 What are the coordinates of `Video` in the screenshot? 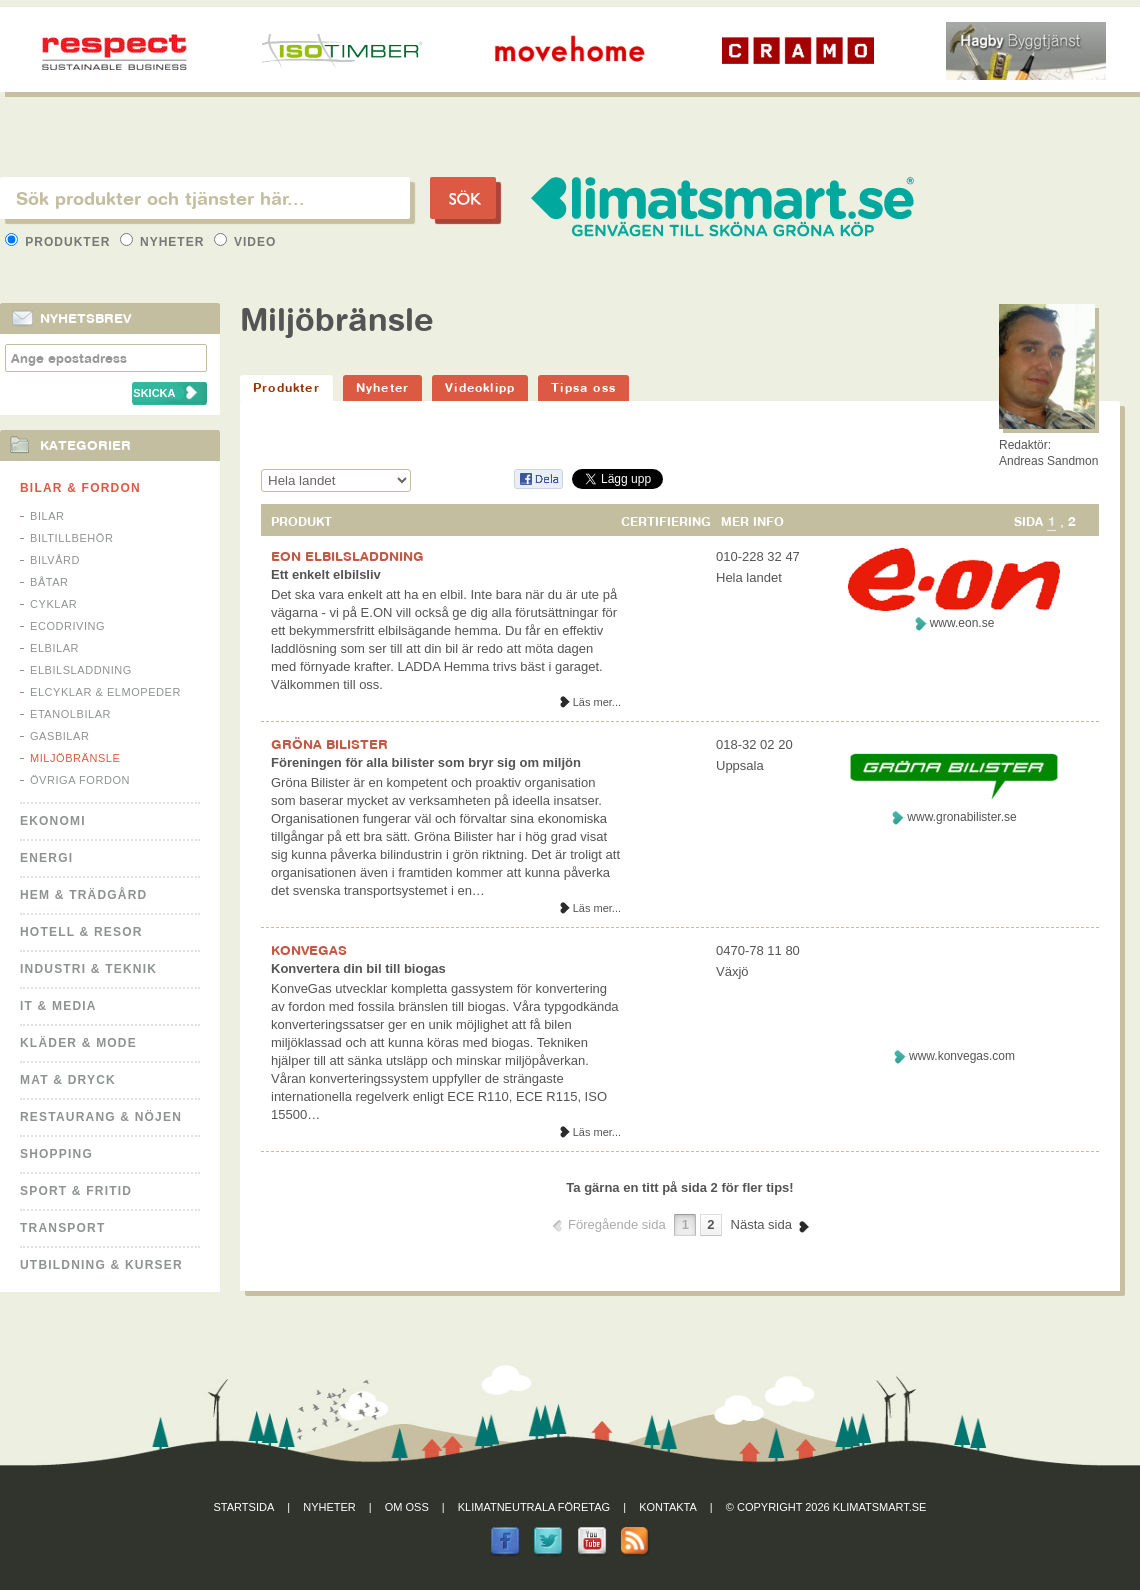 It's located at (245, 242).